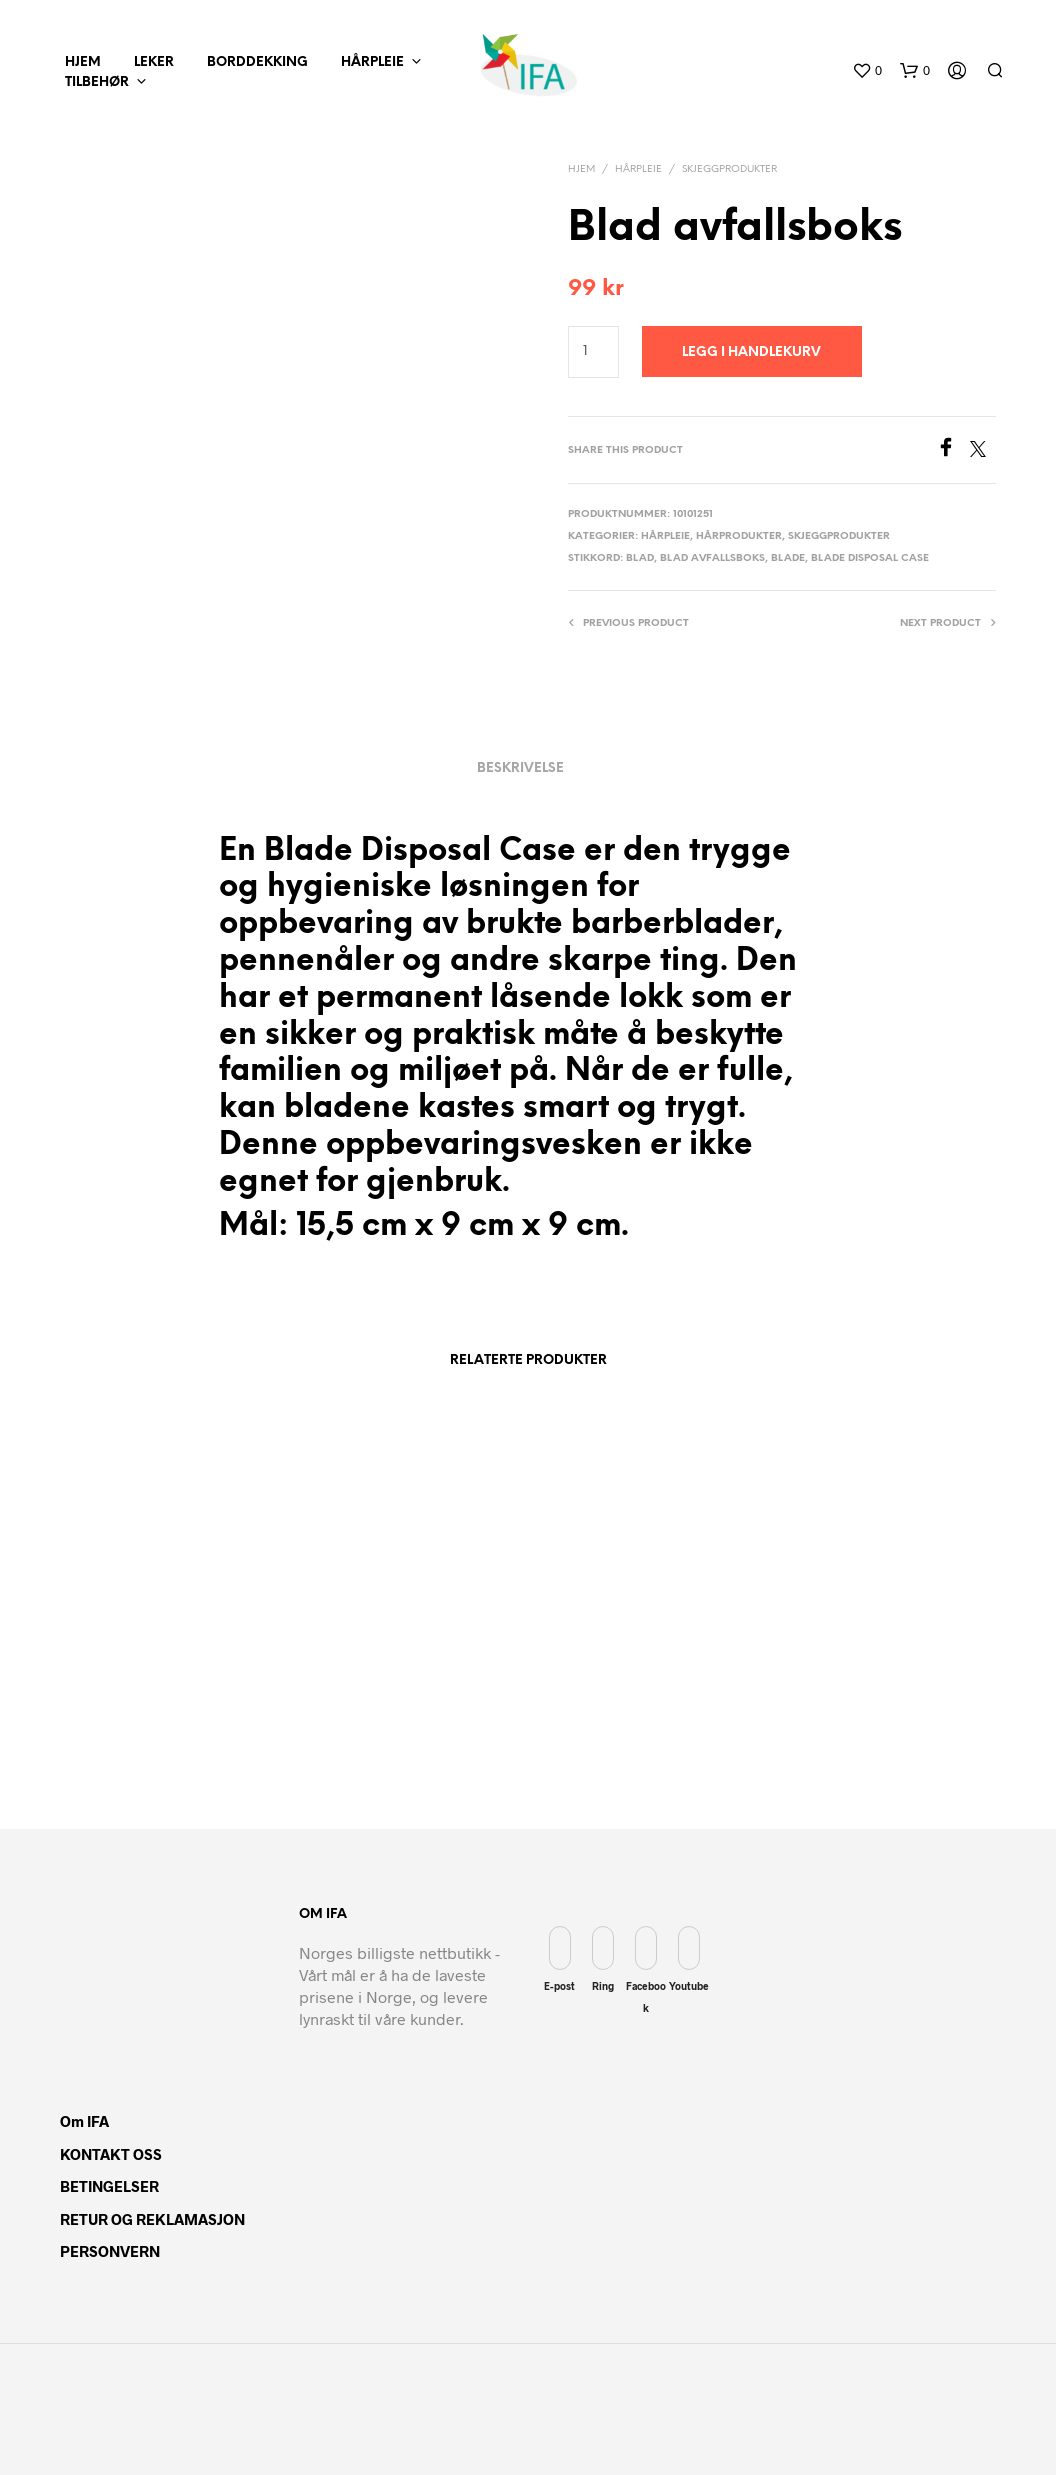 The height and width of the screenshot is (2475, 1056). What do you see at coordinates (84, 2121) in the screenshot?
I see `Om IFA` at bounding box center [84, 2121].